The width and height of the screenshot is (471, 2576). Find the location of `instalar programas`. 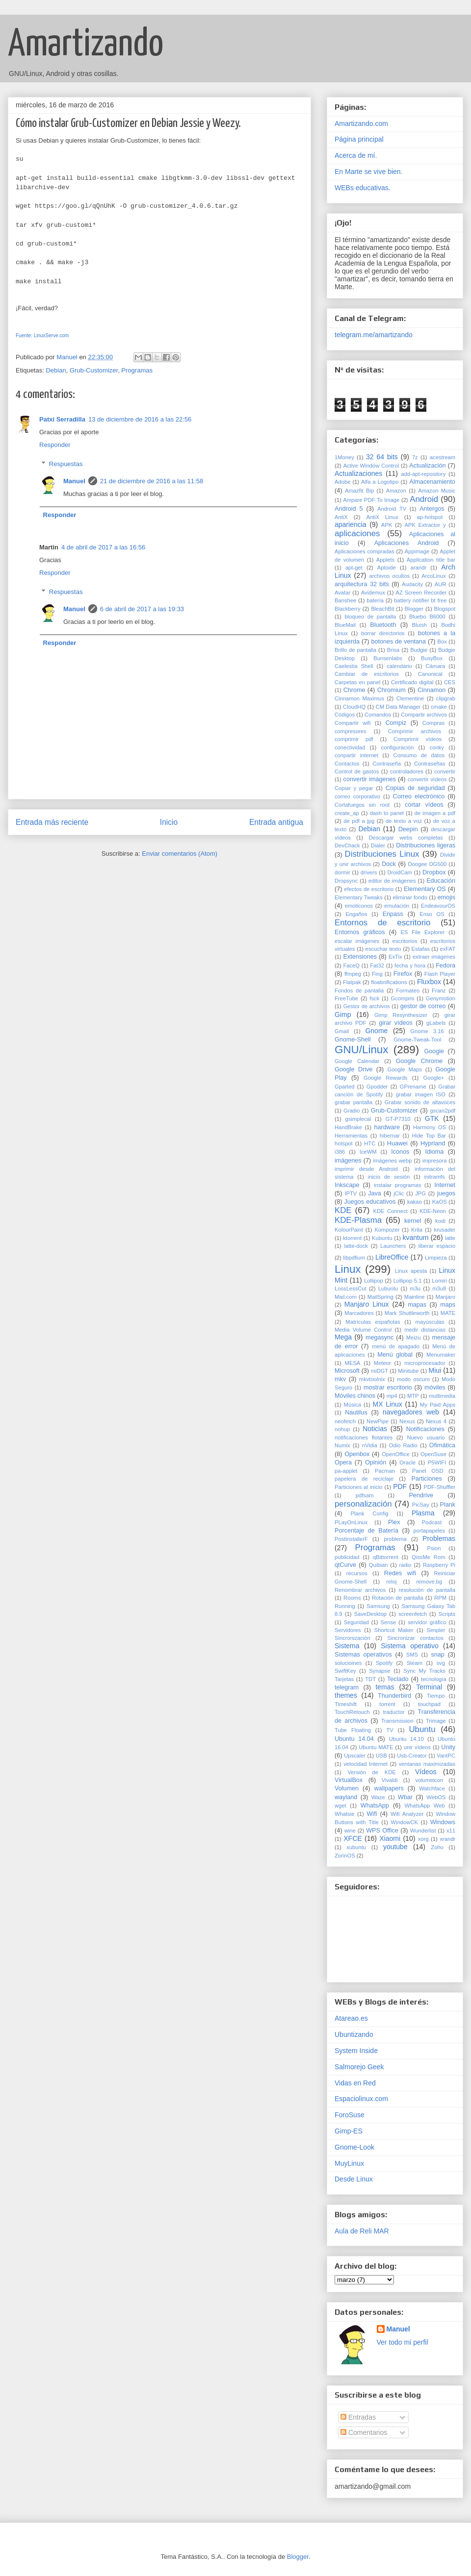

instalar programas is located at coordinates (397, 1185).